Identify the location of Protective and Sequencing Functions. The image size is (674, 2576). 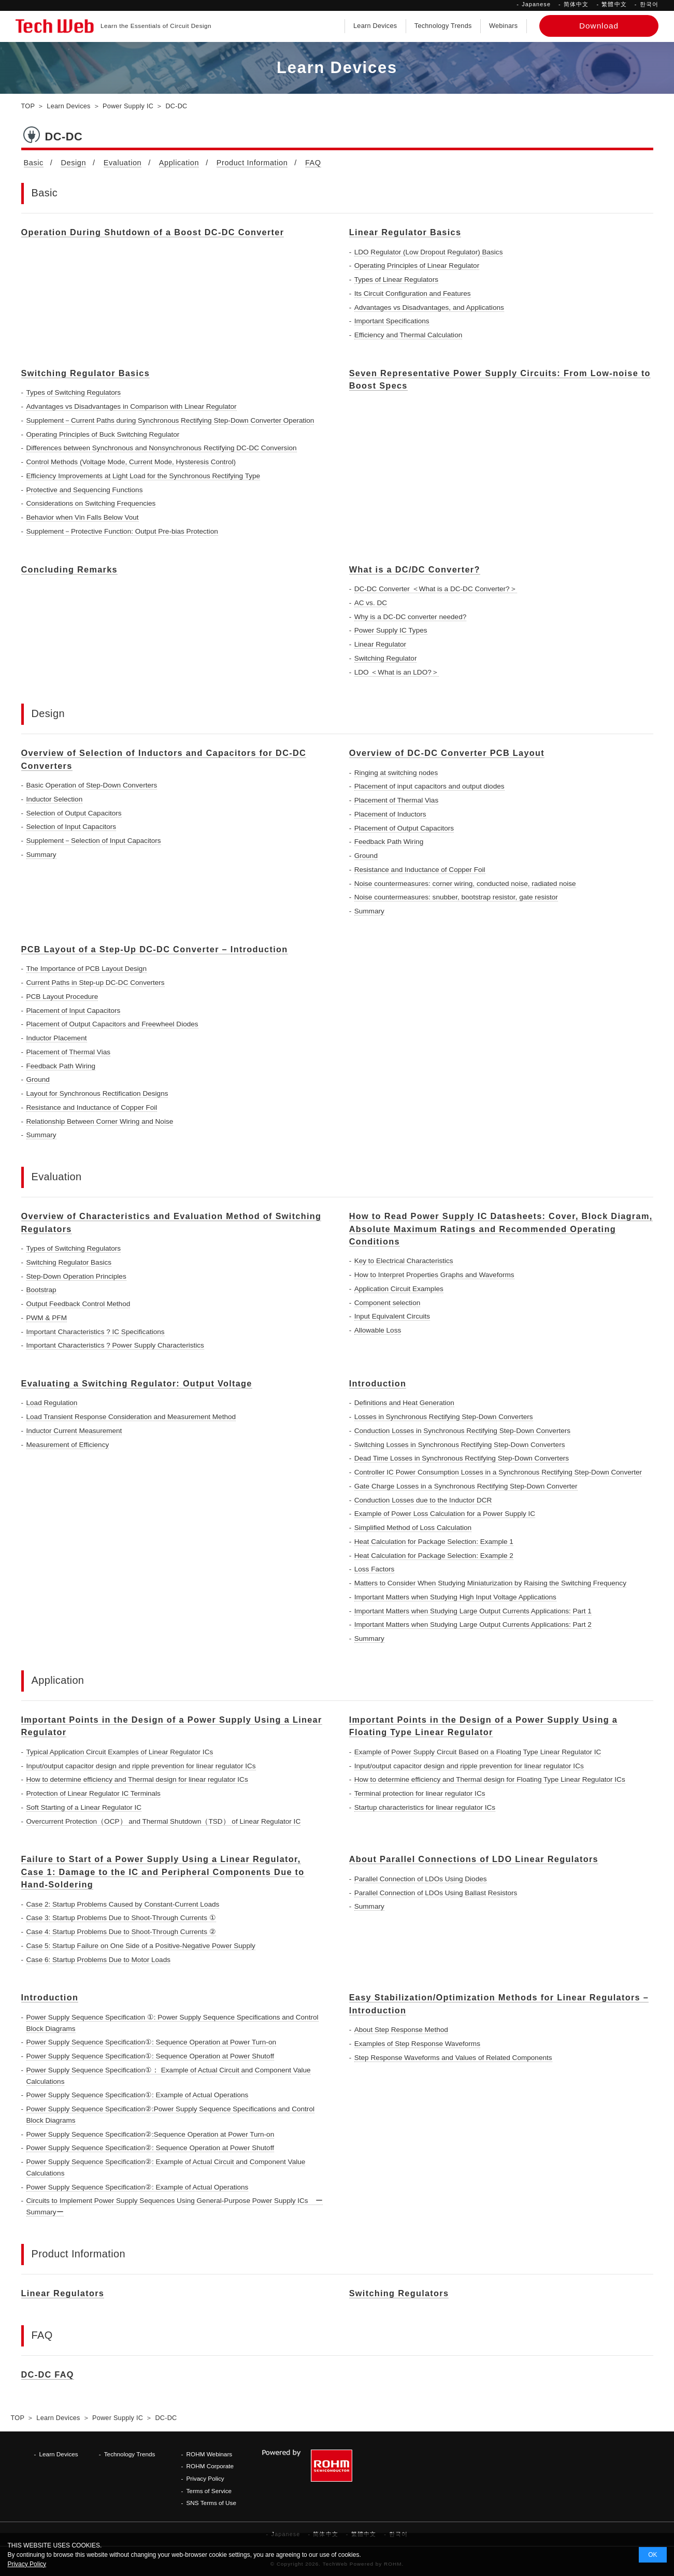
(84, 490).